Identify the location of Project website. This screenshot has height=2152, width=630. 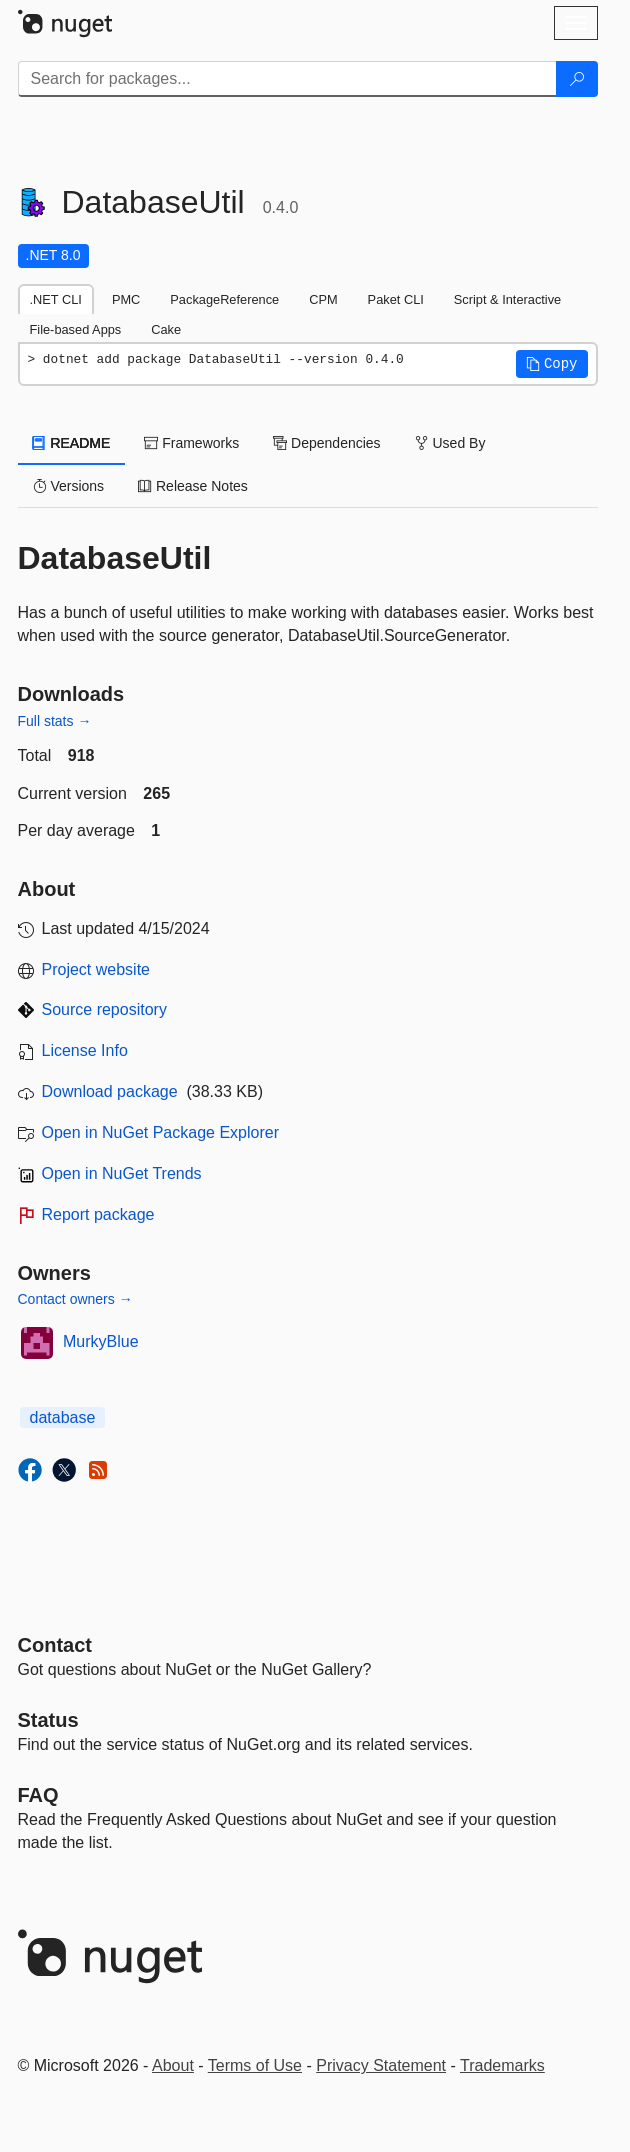
(96, 969).